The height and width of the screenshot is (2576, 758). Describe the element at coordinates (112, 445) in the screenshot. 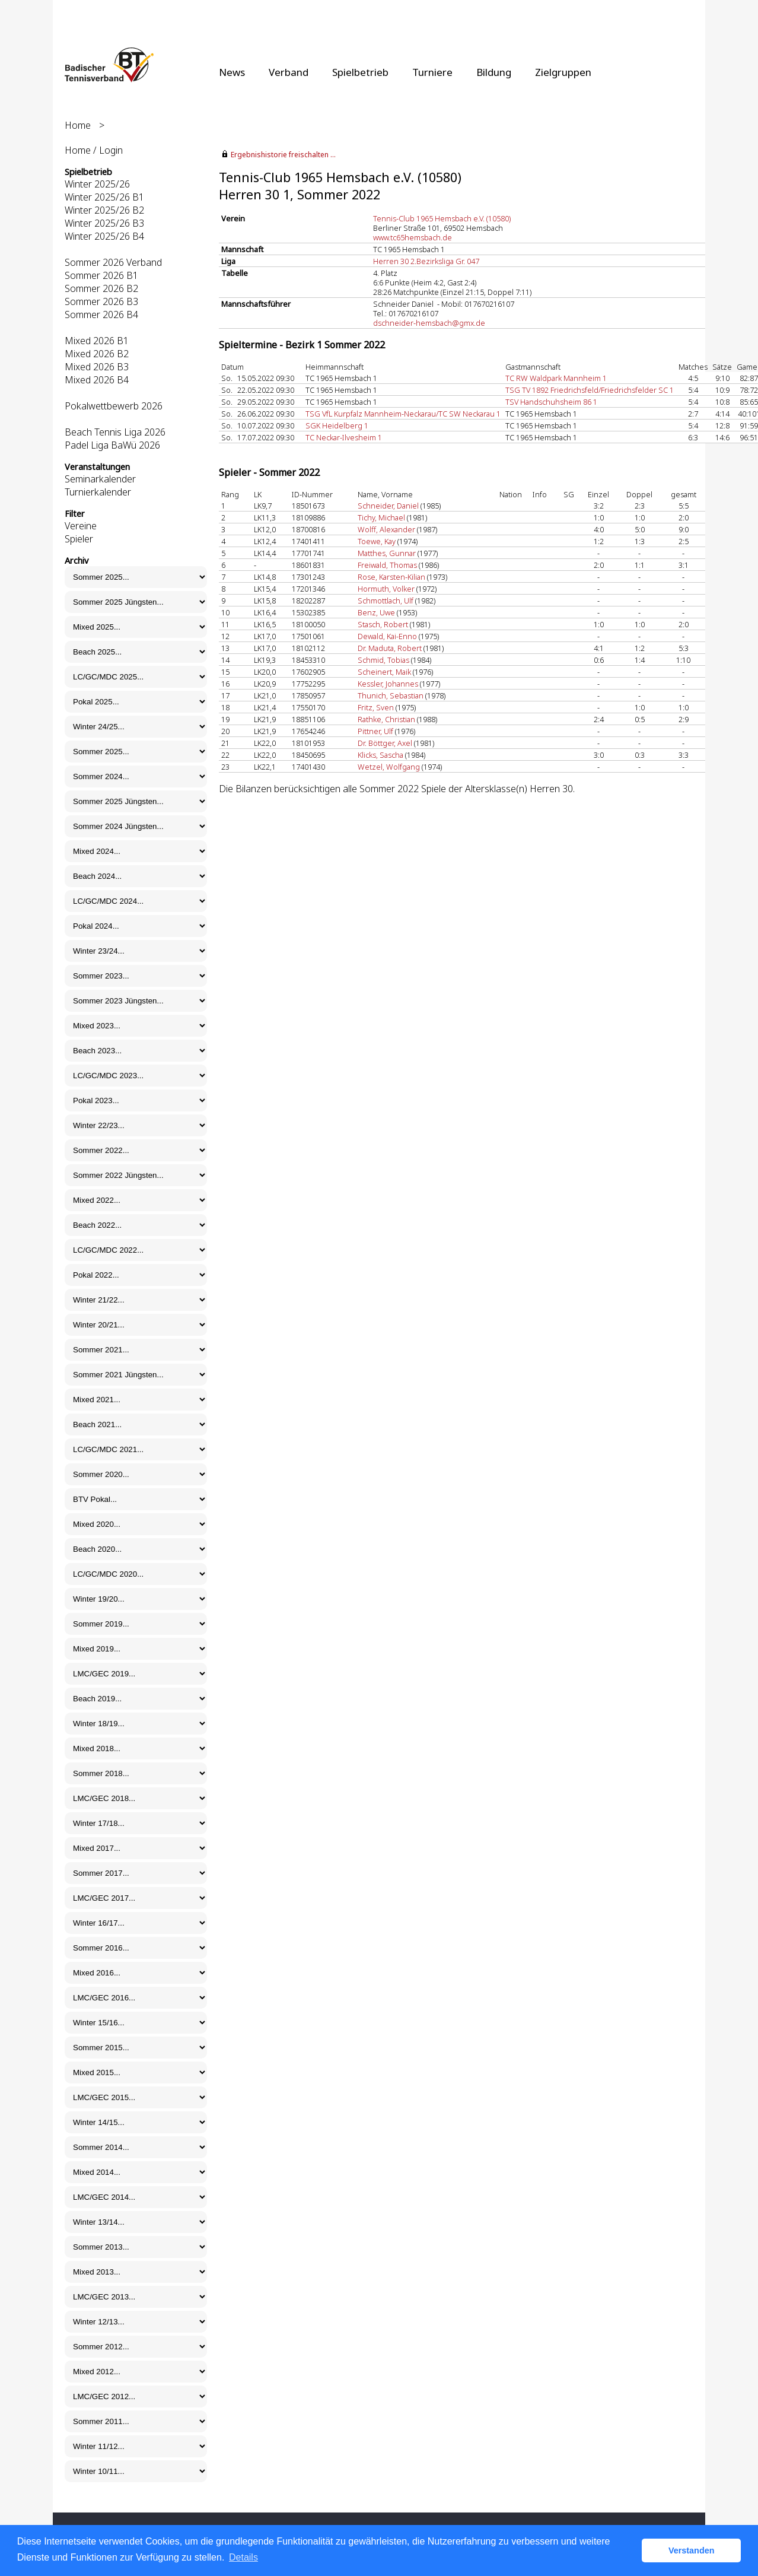

I see `Padel Liga BaWü 2026` at that location.